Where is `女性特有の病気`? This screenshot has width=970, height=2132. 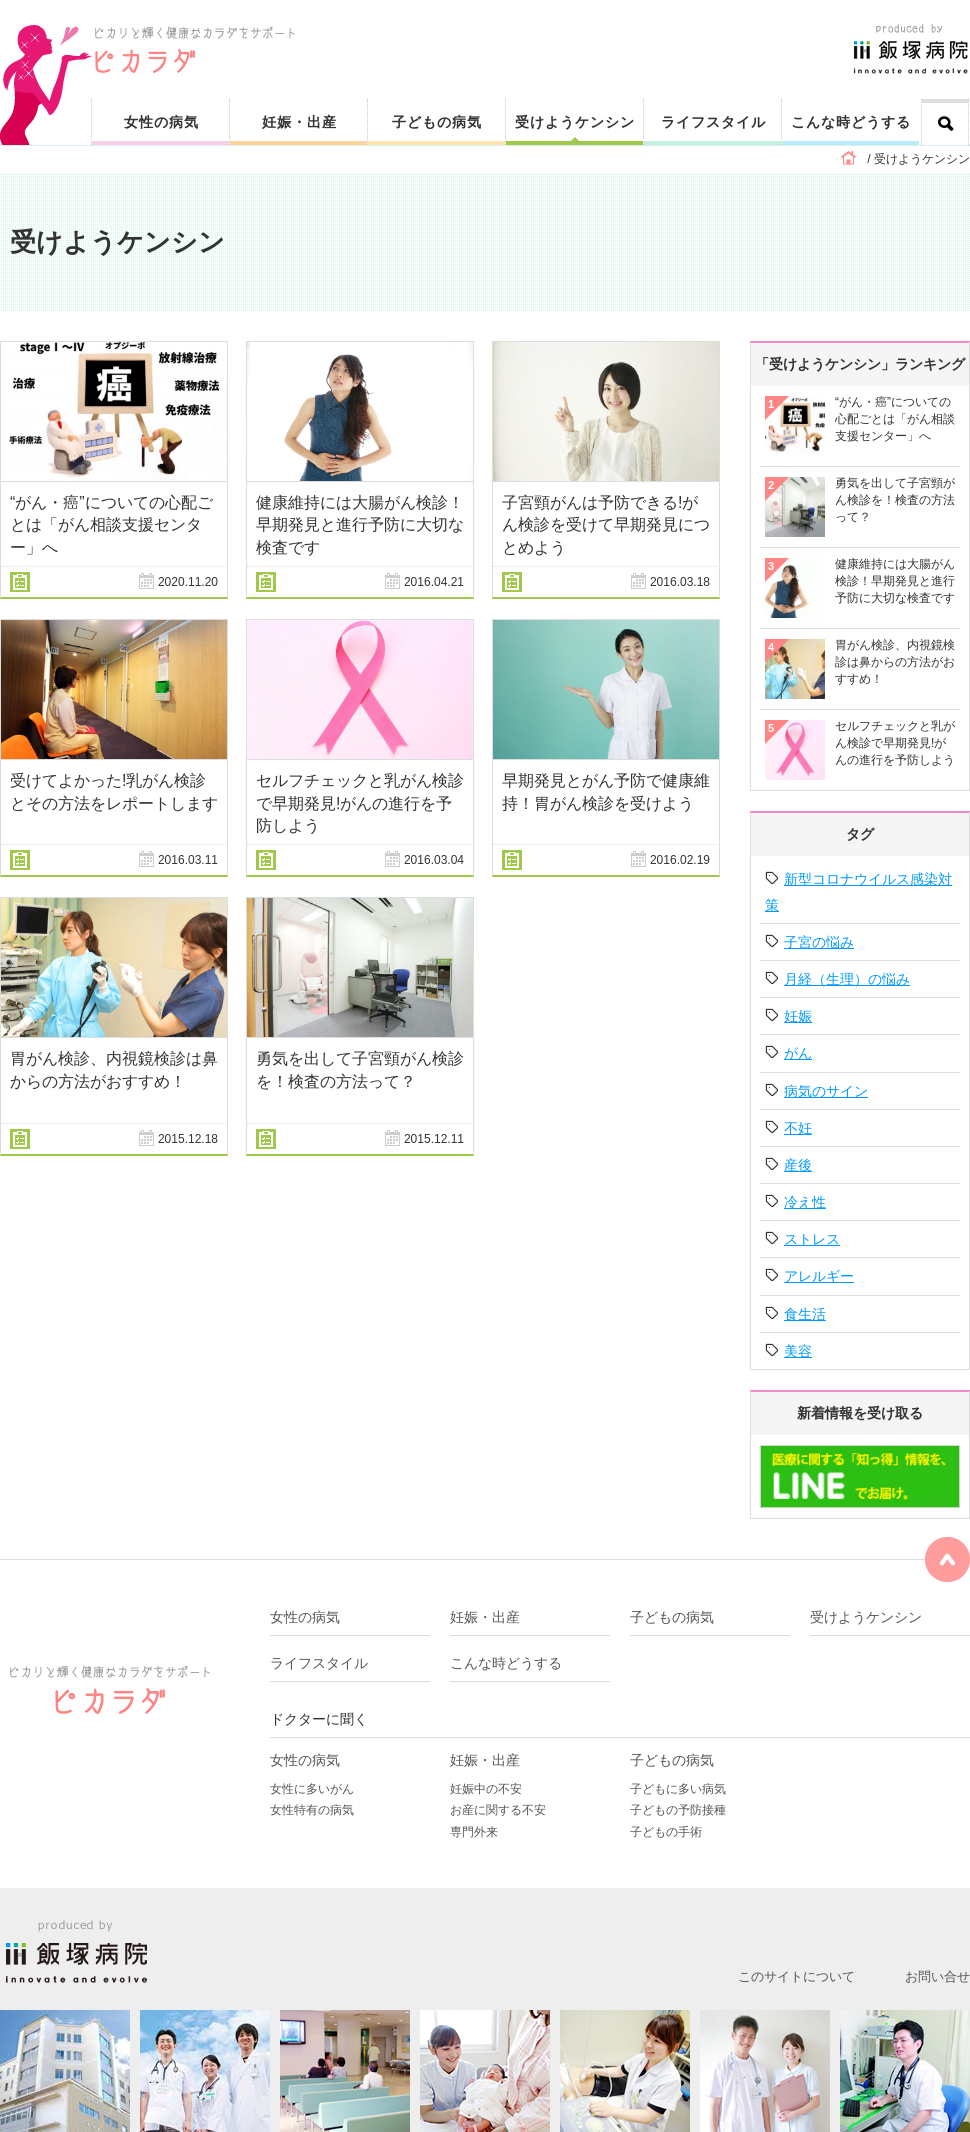 女性特有の病気 is located at coordinates (312, 1810).